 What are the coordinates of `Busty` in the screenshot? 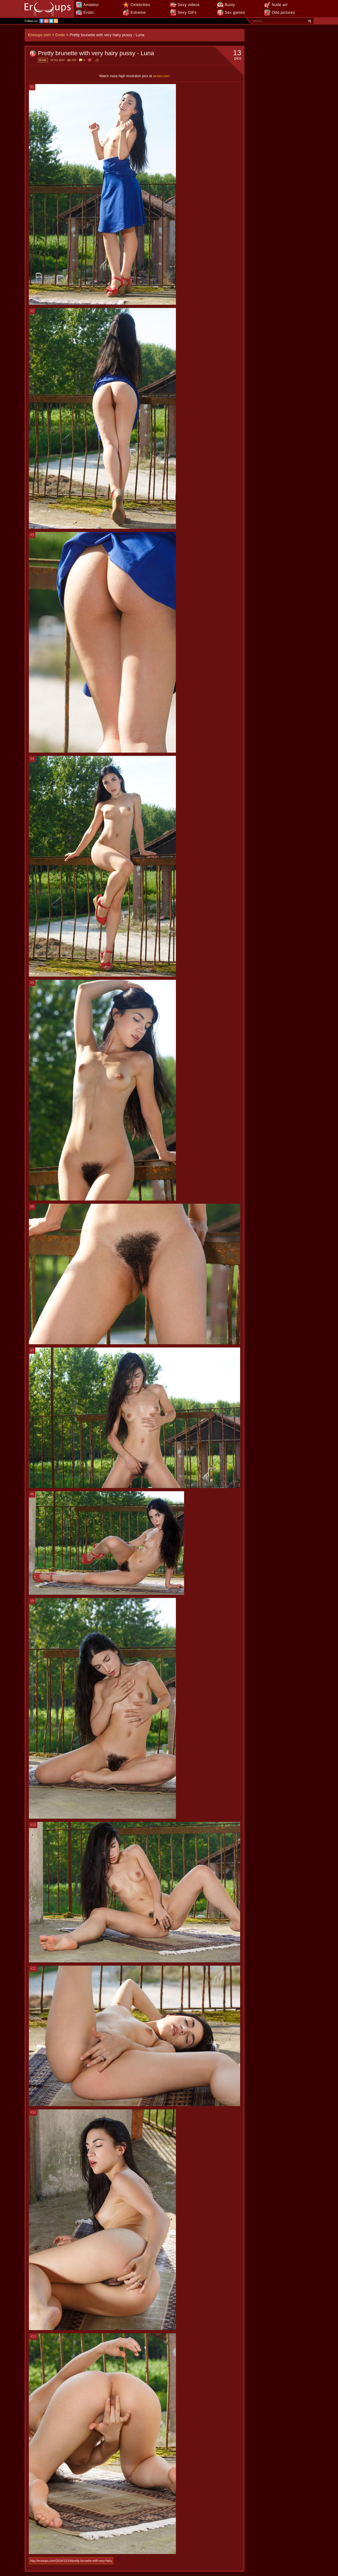 It's located at (230, 5).